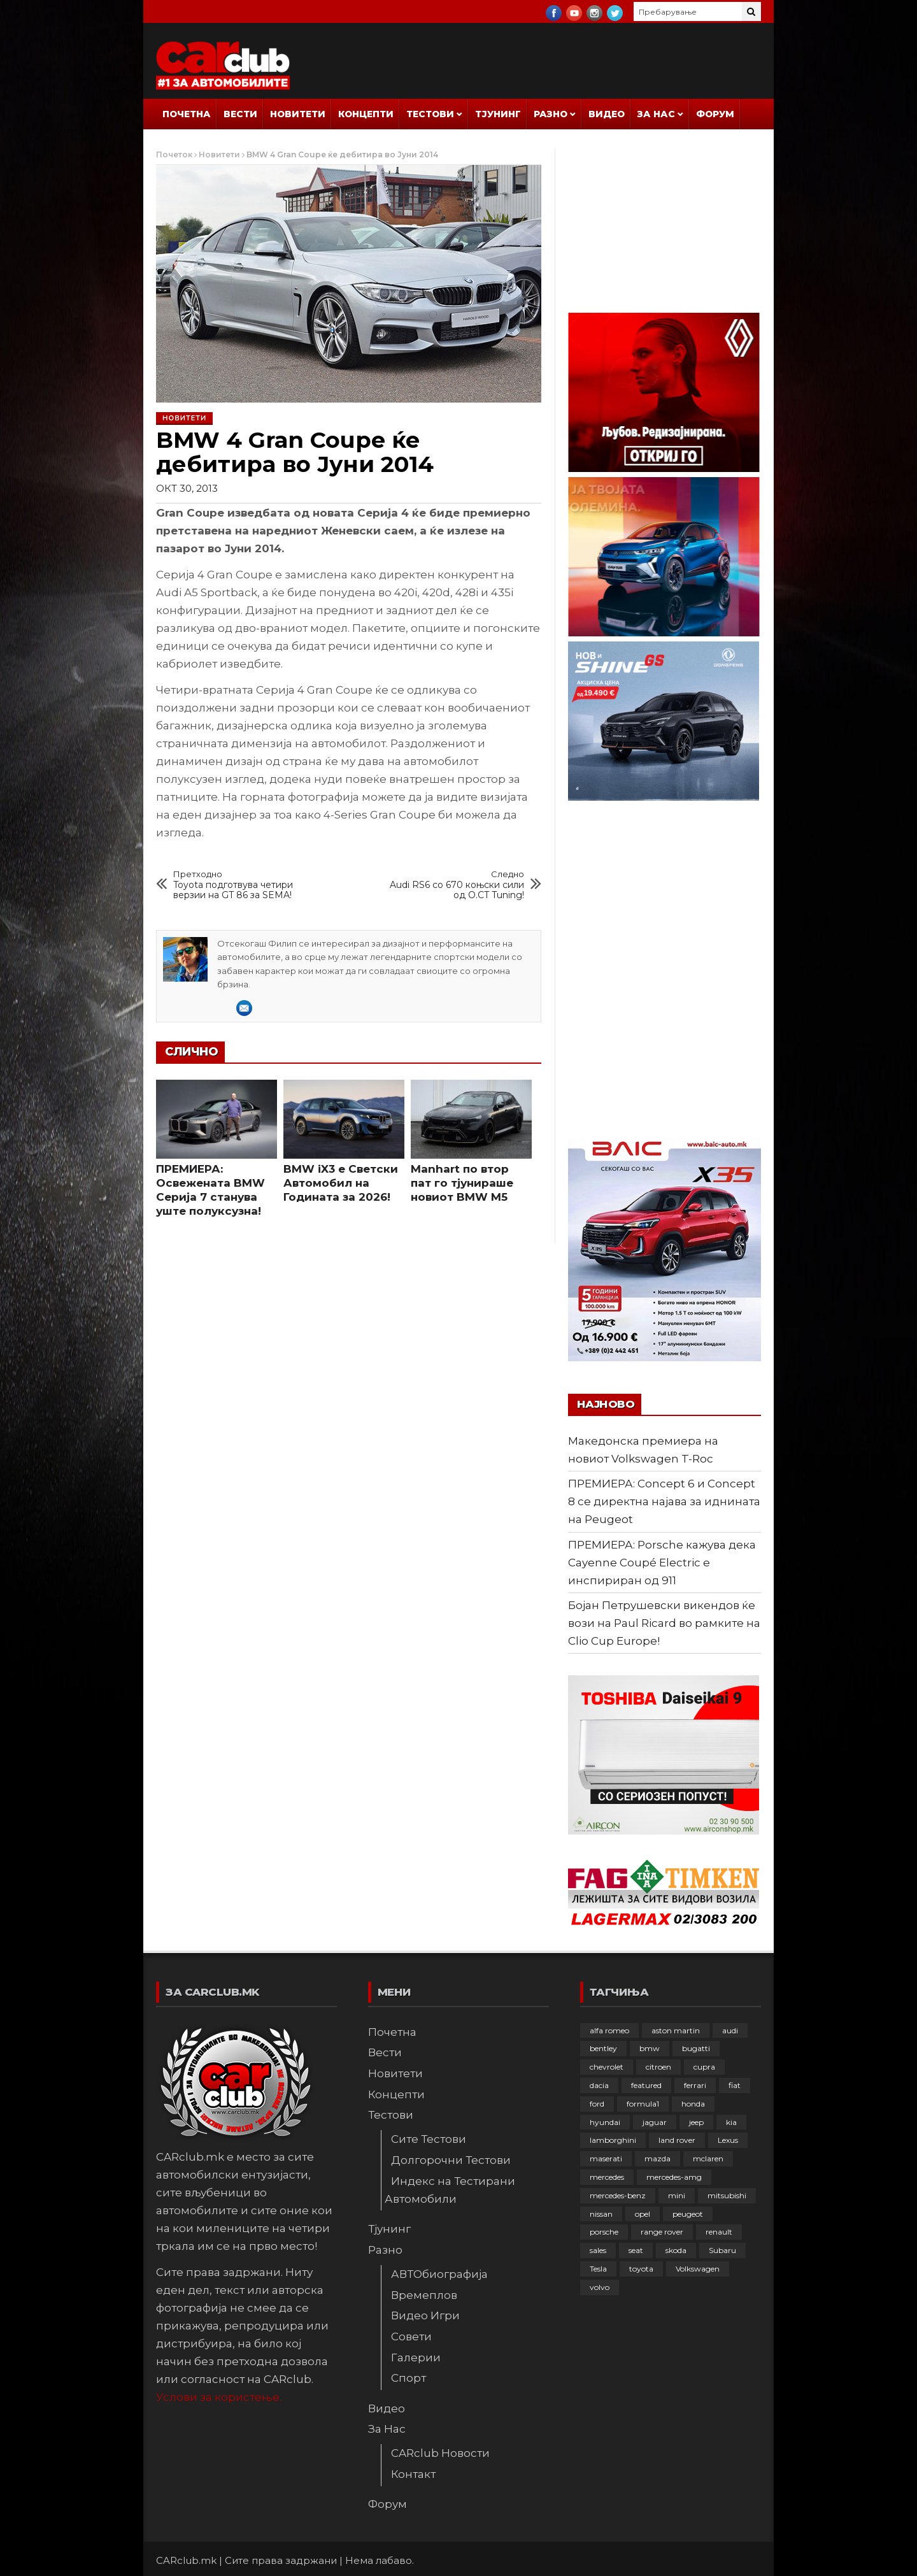  What do you see at coordinates (649, 2048) in the screenshot?
I see `bmw [bmw (509 елементи)]` at bounding box center [649, 2048].